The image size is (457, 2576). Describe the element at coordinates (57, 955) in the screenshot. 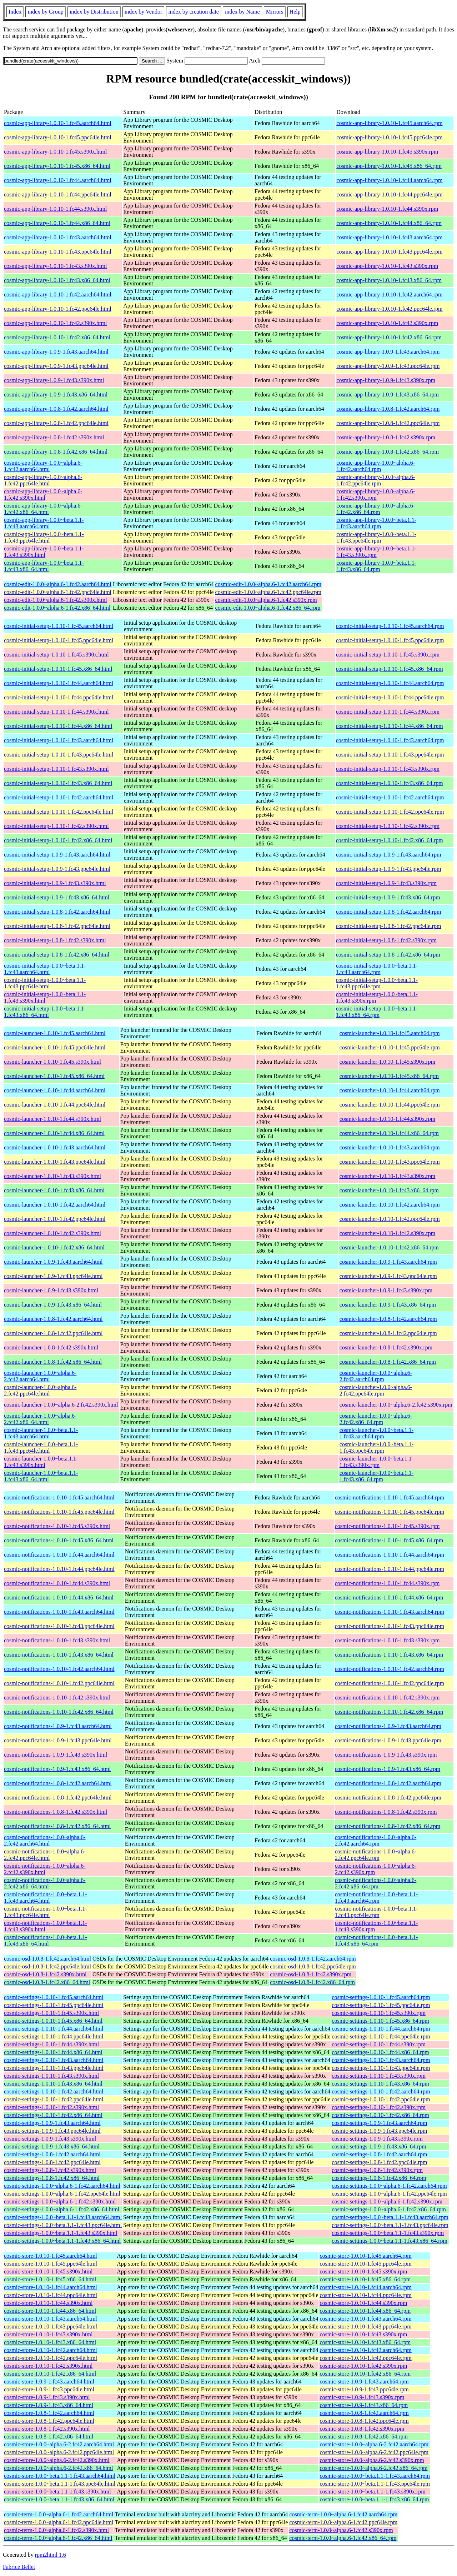

I see `cosmic-initial-setup-1.0.8-1.fc42.x86_64.html` at that location.